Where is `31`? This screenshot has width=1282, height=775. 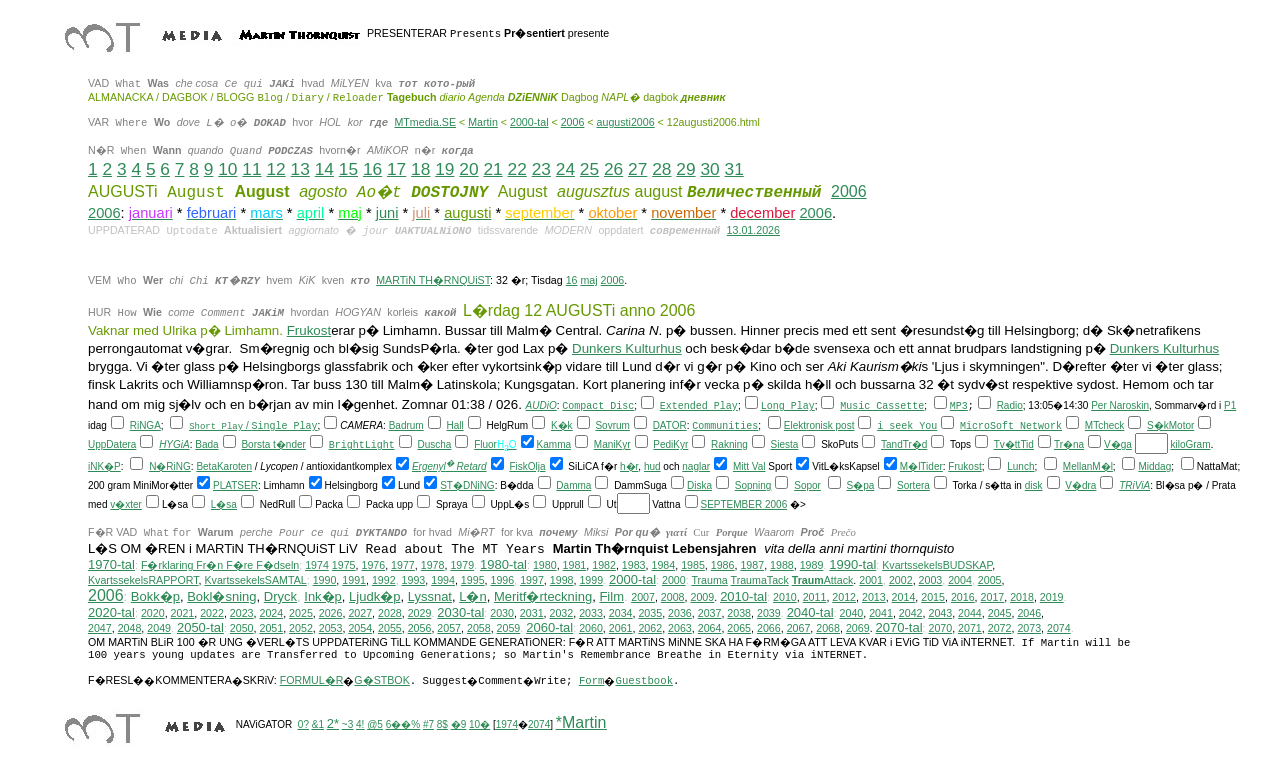 31 is located at coordinates (734, 169).